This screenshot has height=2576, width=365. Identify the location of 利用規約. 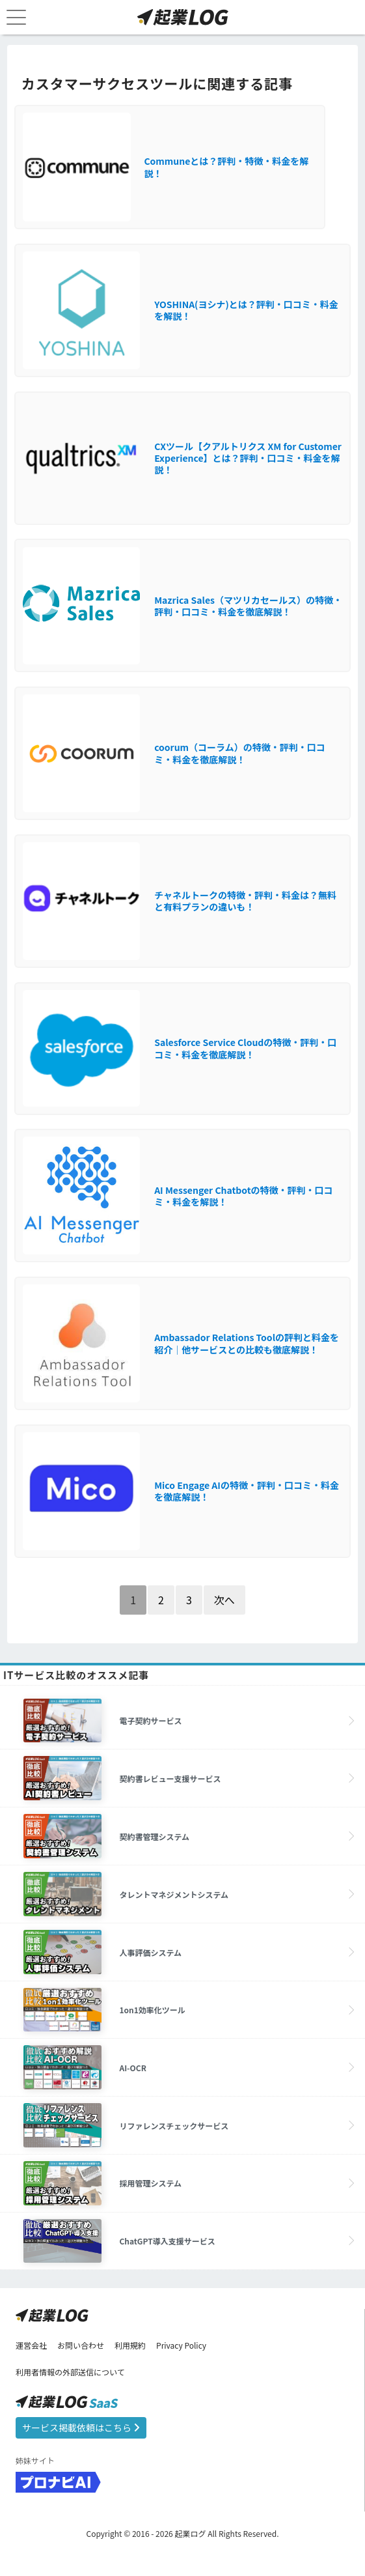
(130, 2345).